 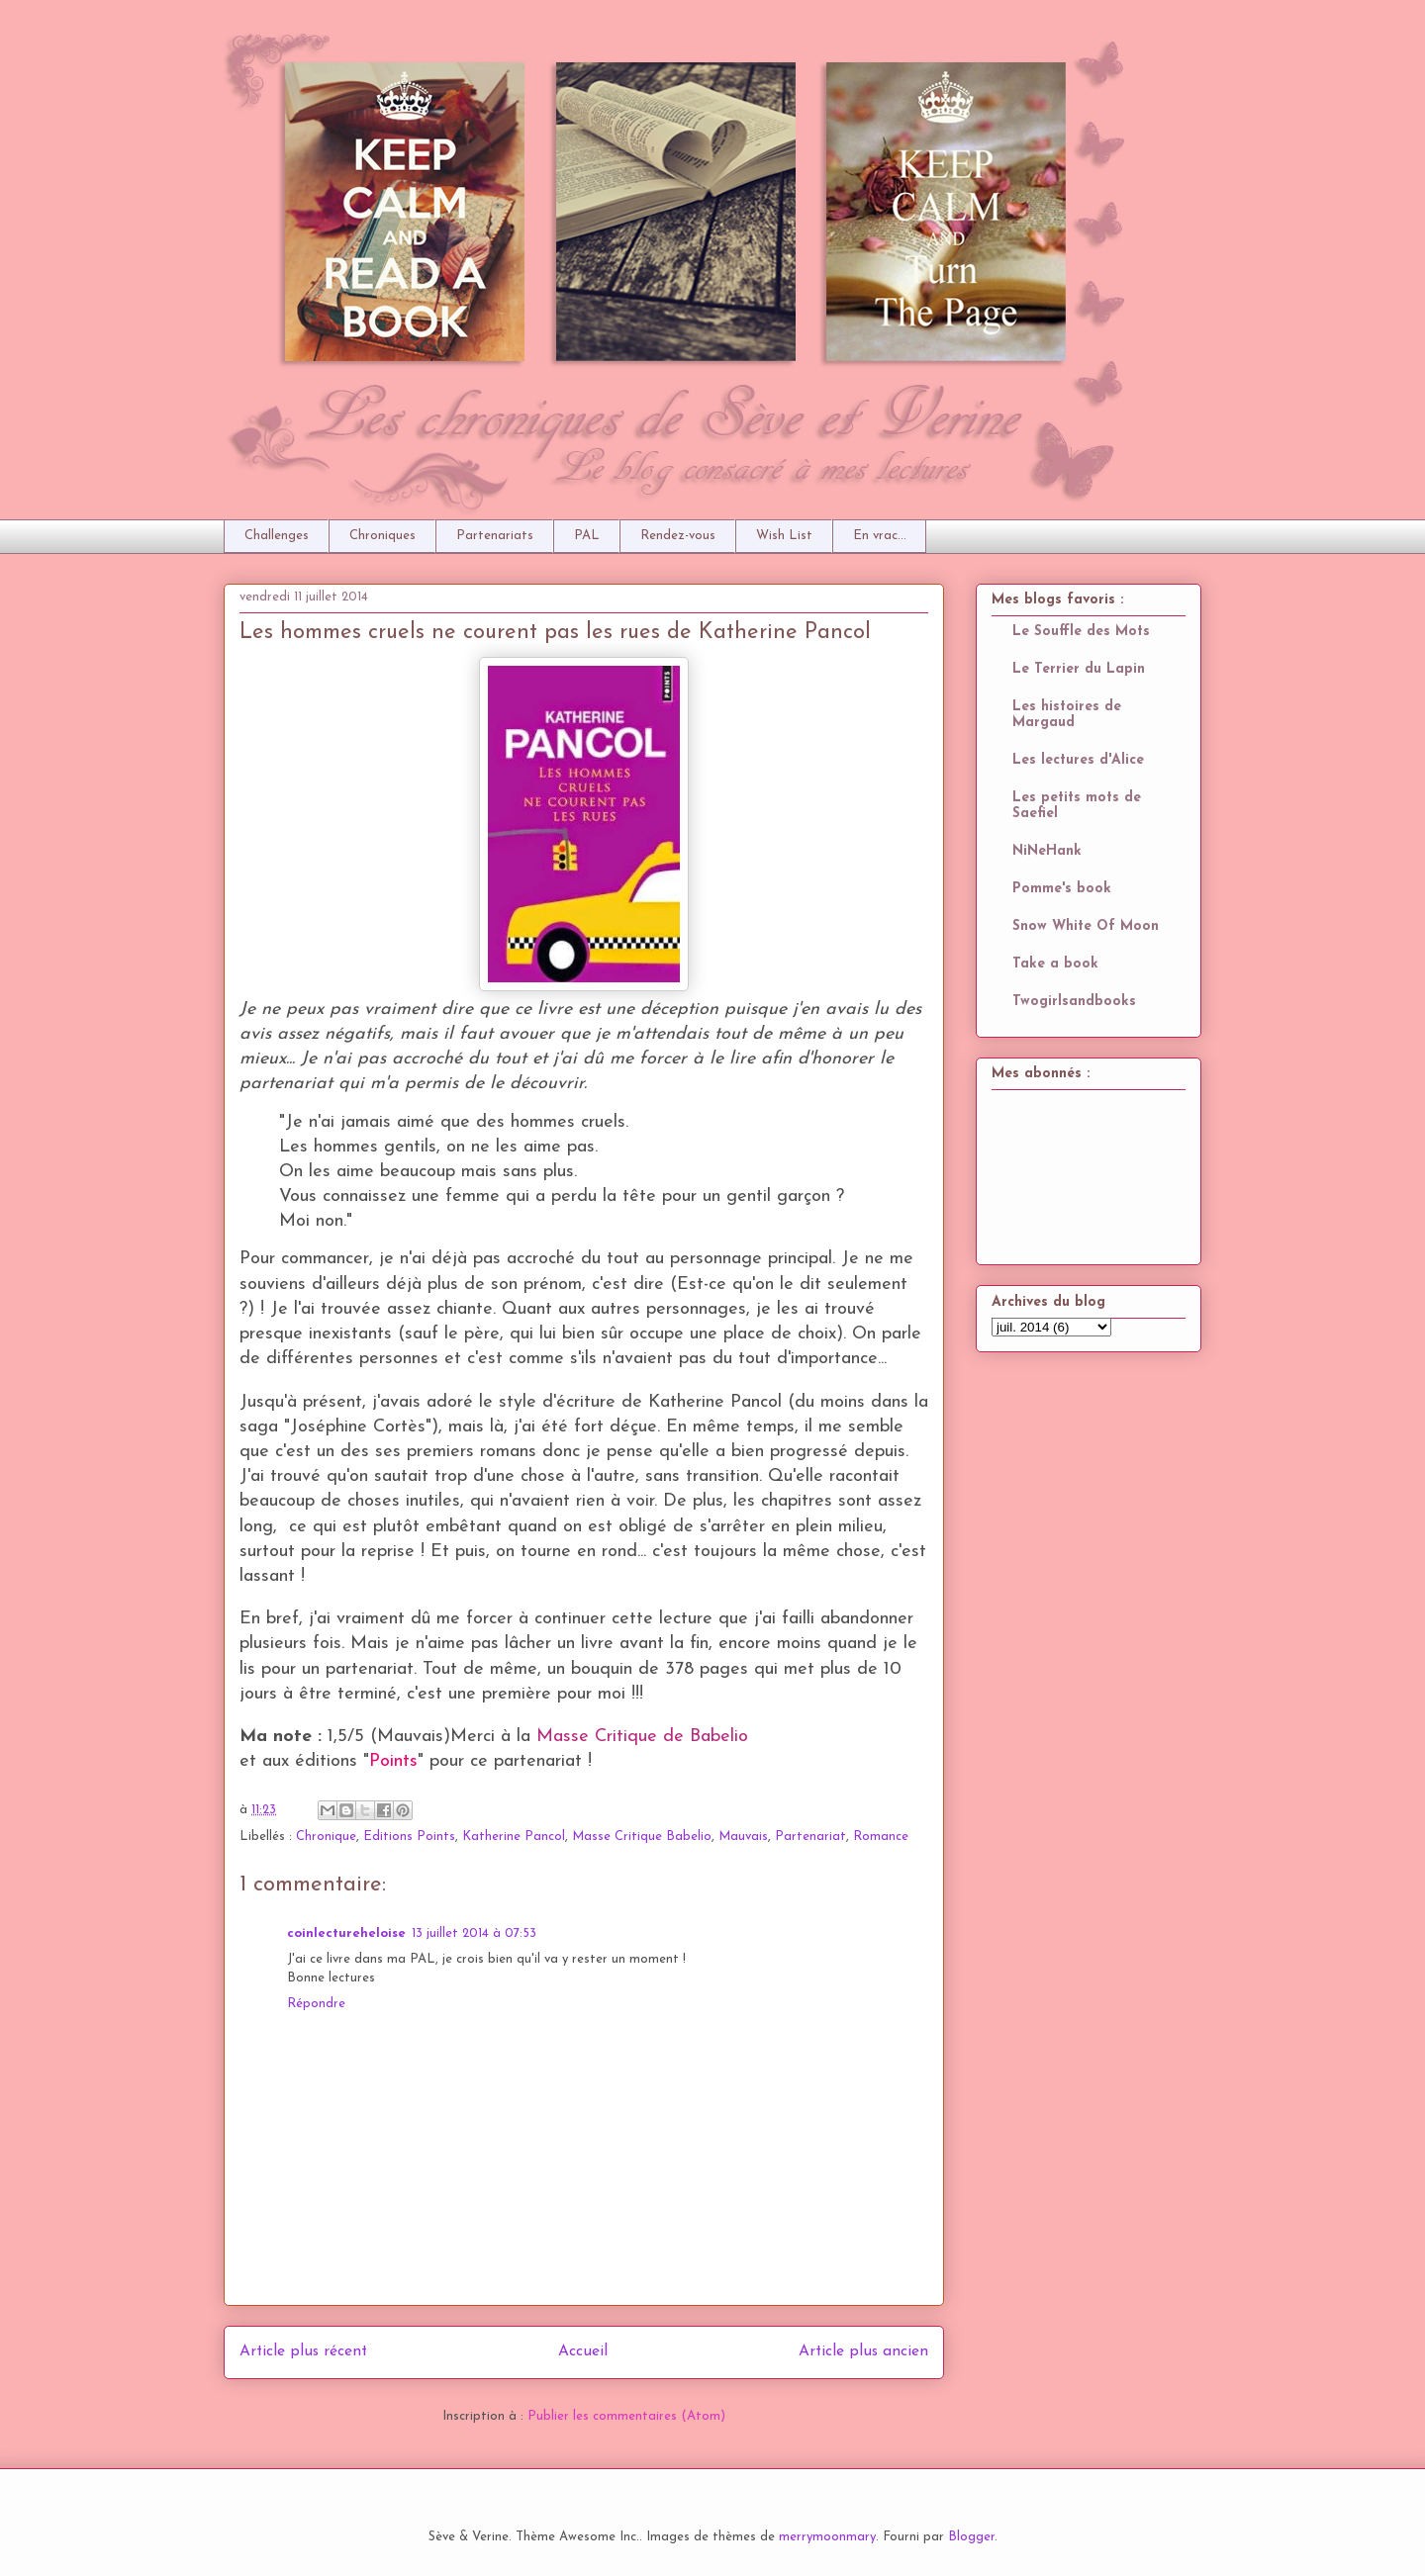 What do you see at coordinates (1085, 926) in the screenshot?
I see `Snow White Of Moon` at bounding box center [1085, 926].